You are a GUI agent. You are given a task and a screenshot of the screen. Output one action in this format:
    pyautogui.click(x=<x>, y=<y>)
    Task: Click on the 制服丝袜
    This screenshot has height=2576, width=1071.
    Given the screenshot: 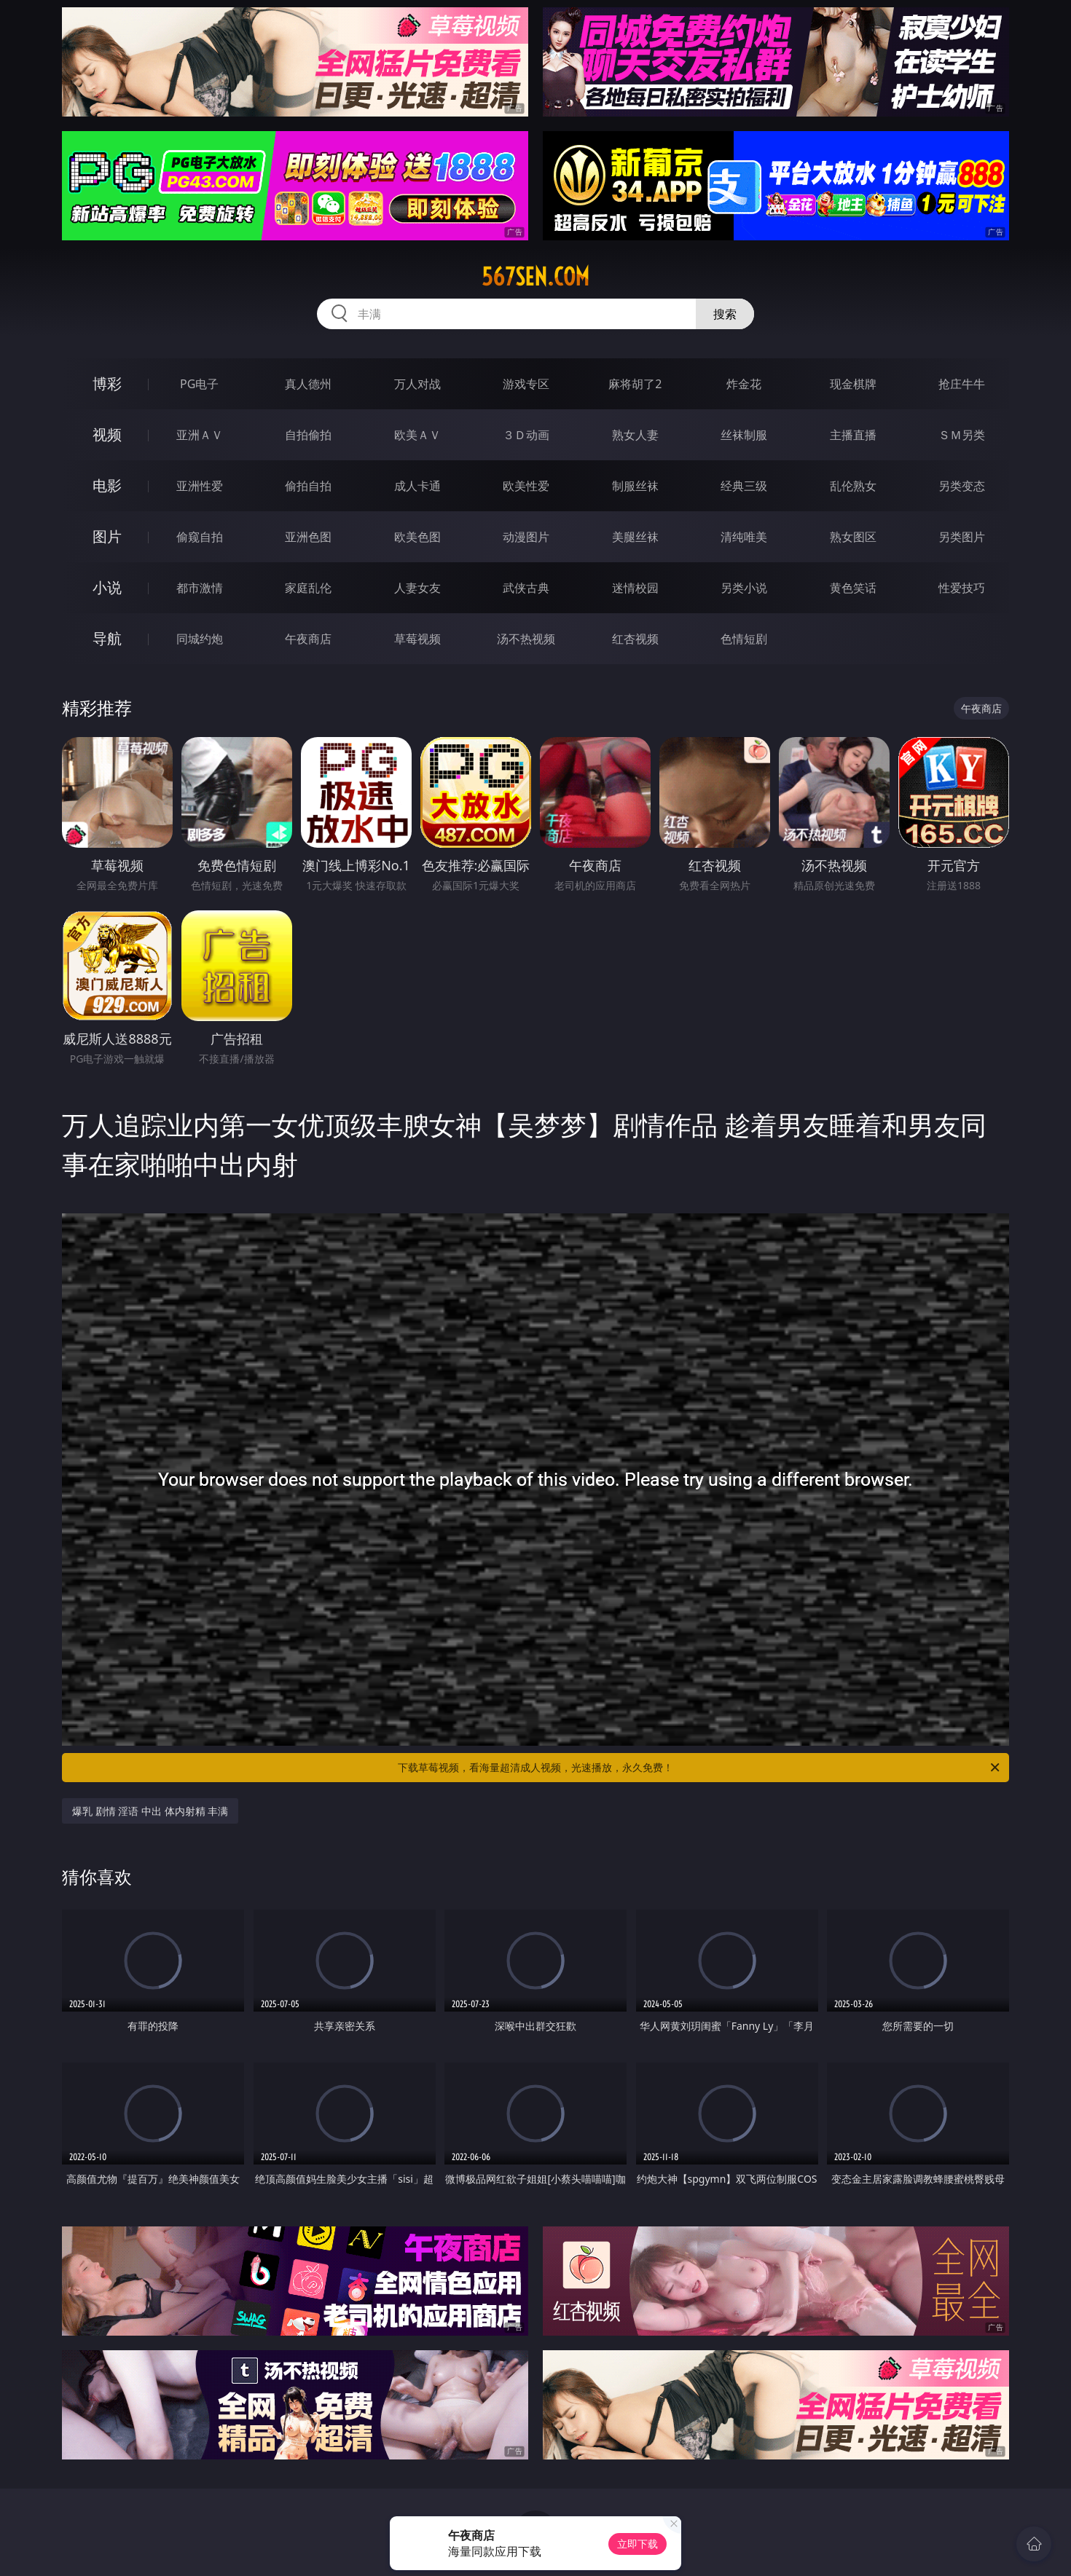 What is the action you would take?
    pyautogui.click(x=635, y=486)
    